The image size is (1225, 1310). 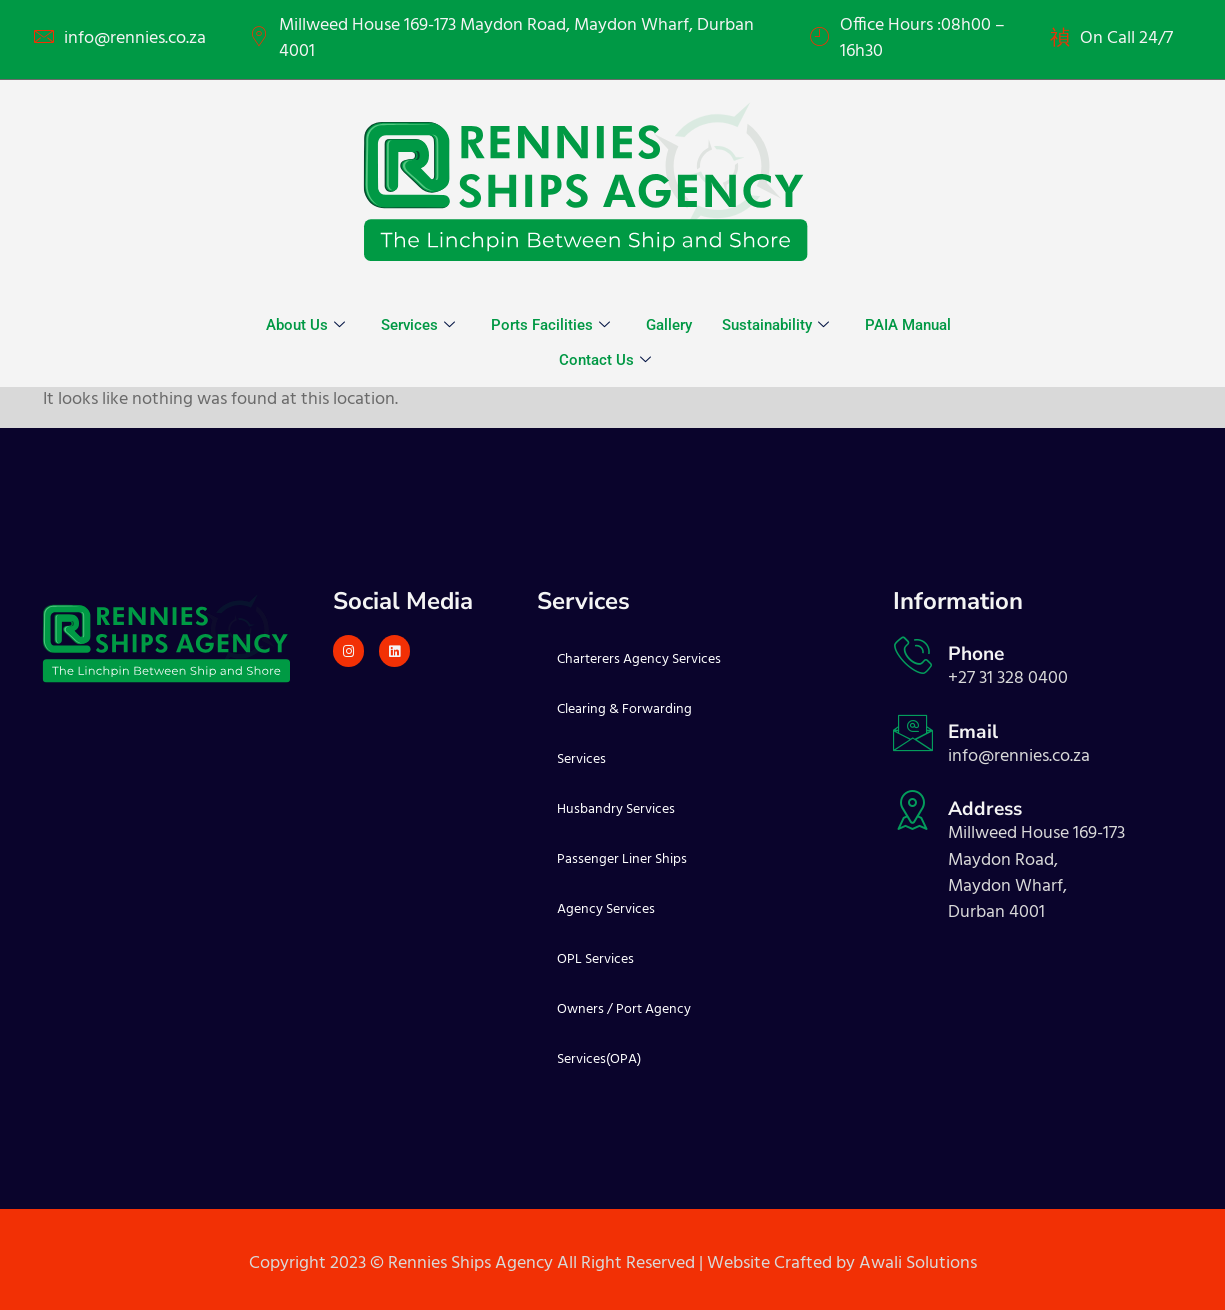 What do you see at coordinates (550, 325) in the screenshot?
I see `Ports Facilities` at bounding box center [550, 325].